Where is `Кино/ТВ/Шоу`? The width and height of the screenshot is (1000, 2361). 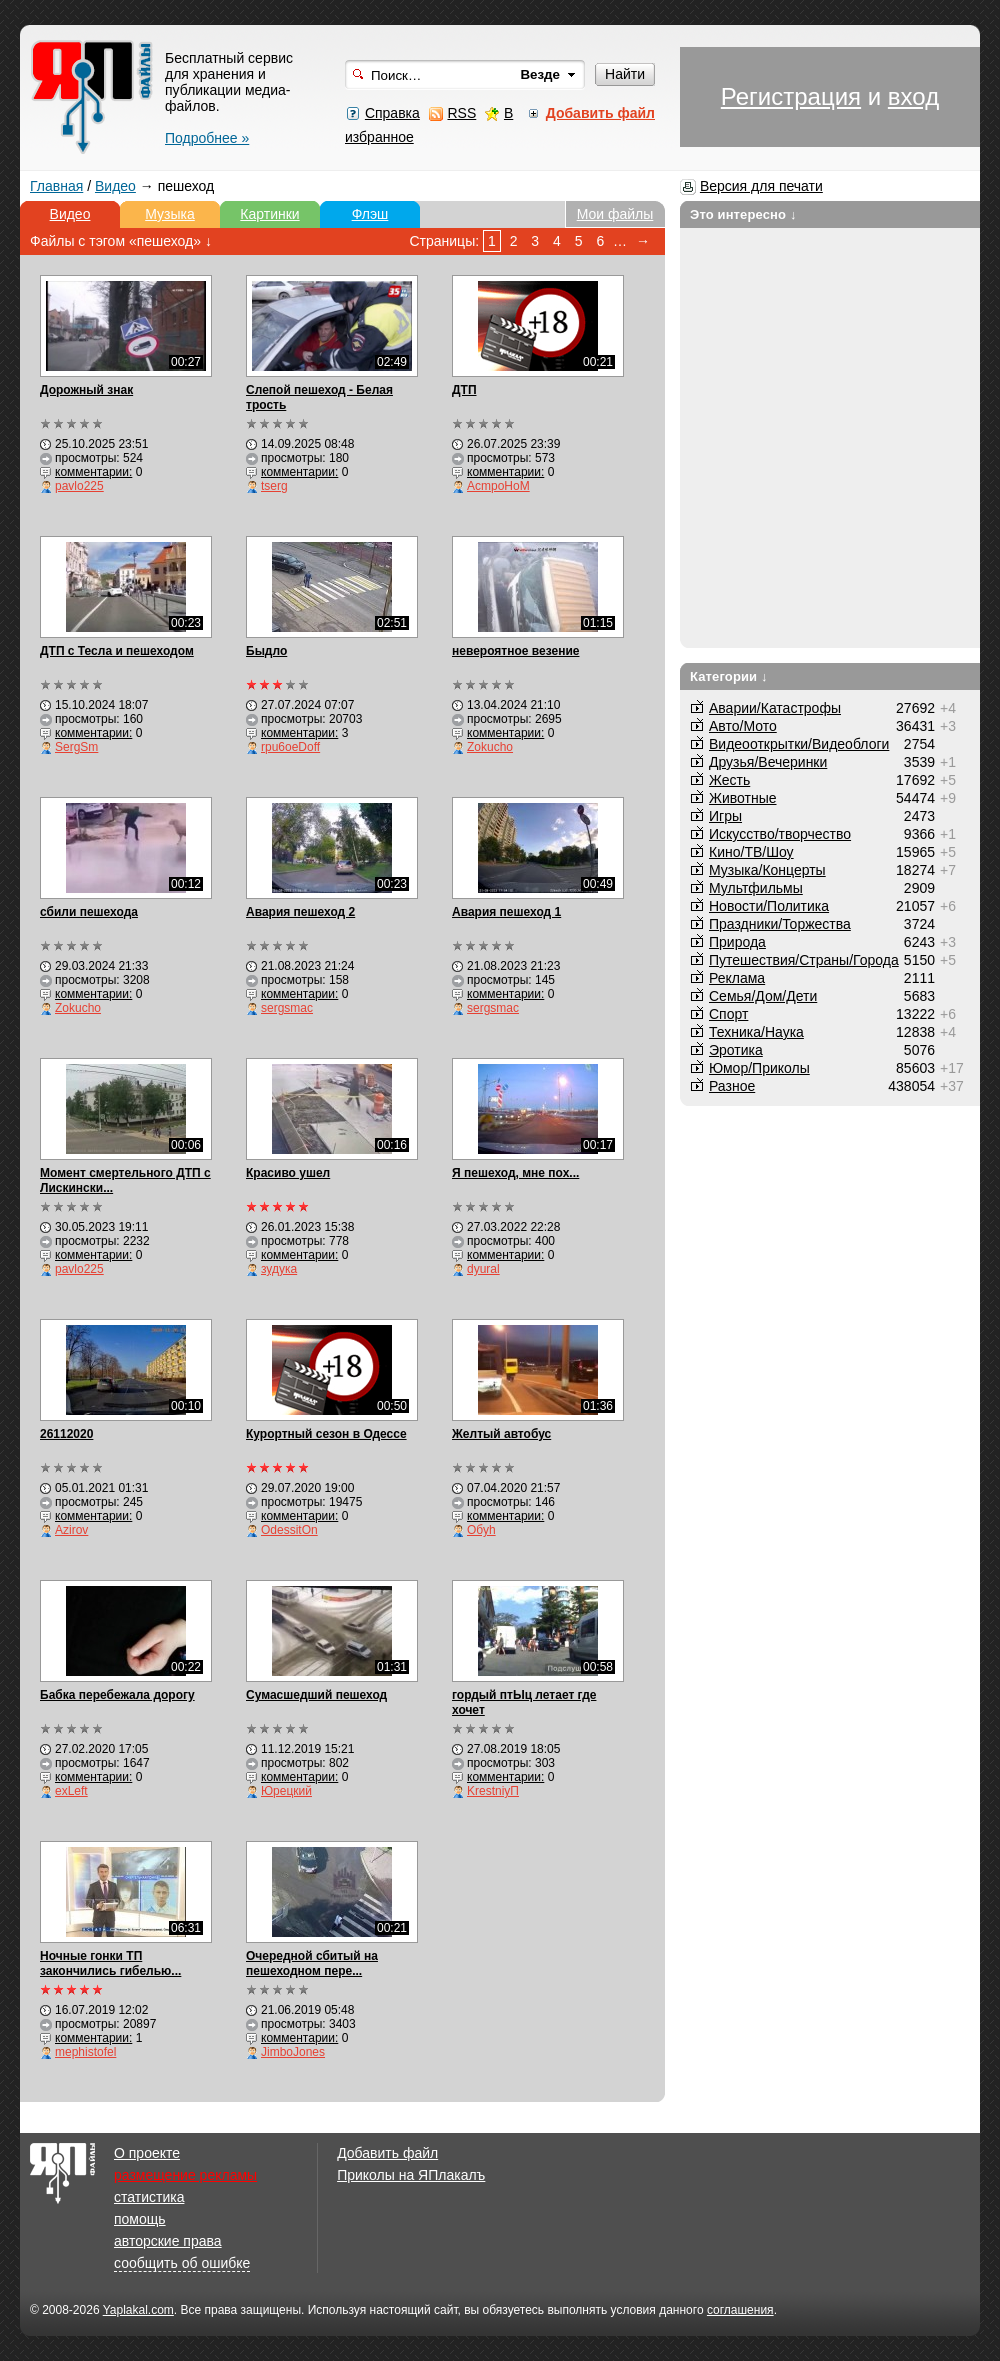
Кино/ТВ/Шоу is located at coordinates (751, 852).